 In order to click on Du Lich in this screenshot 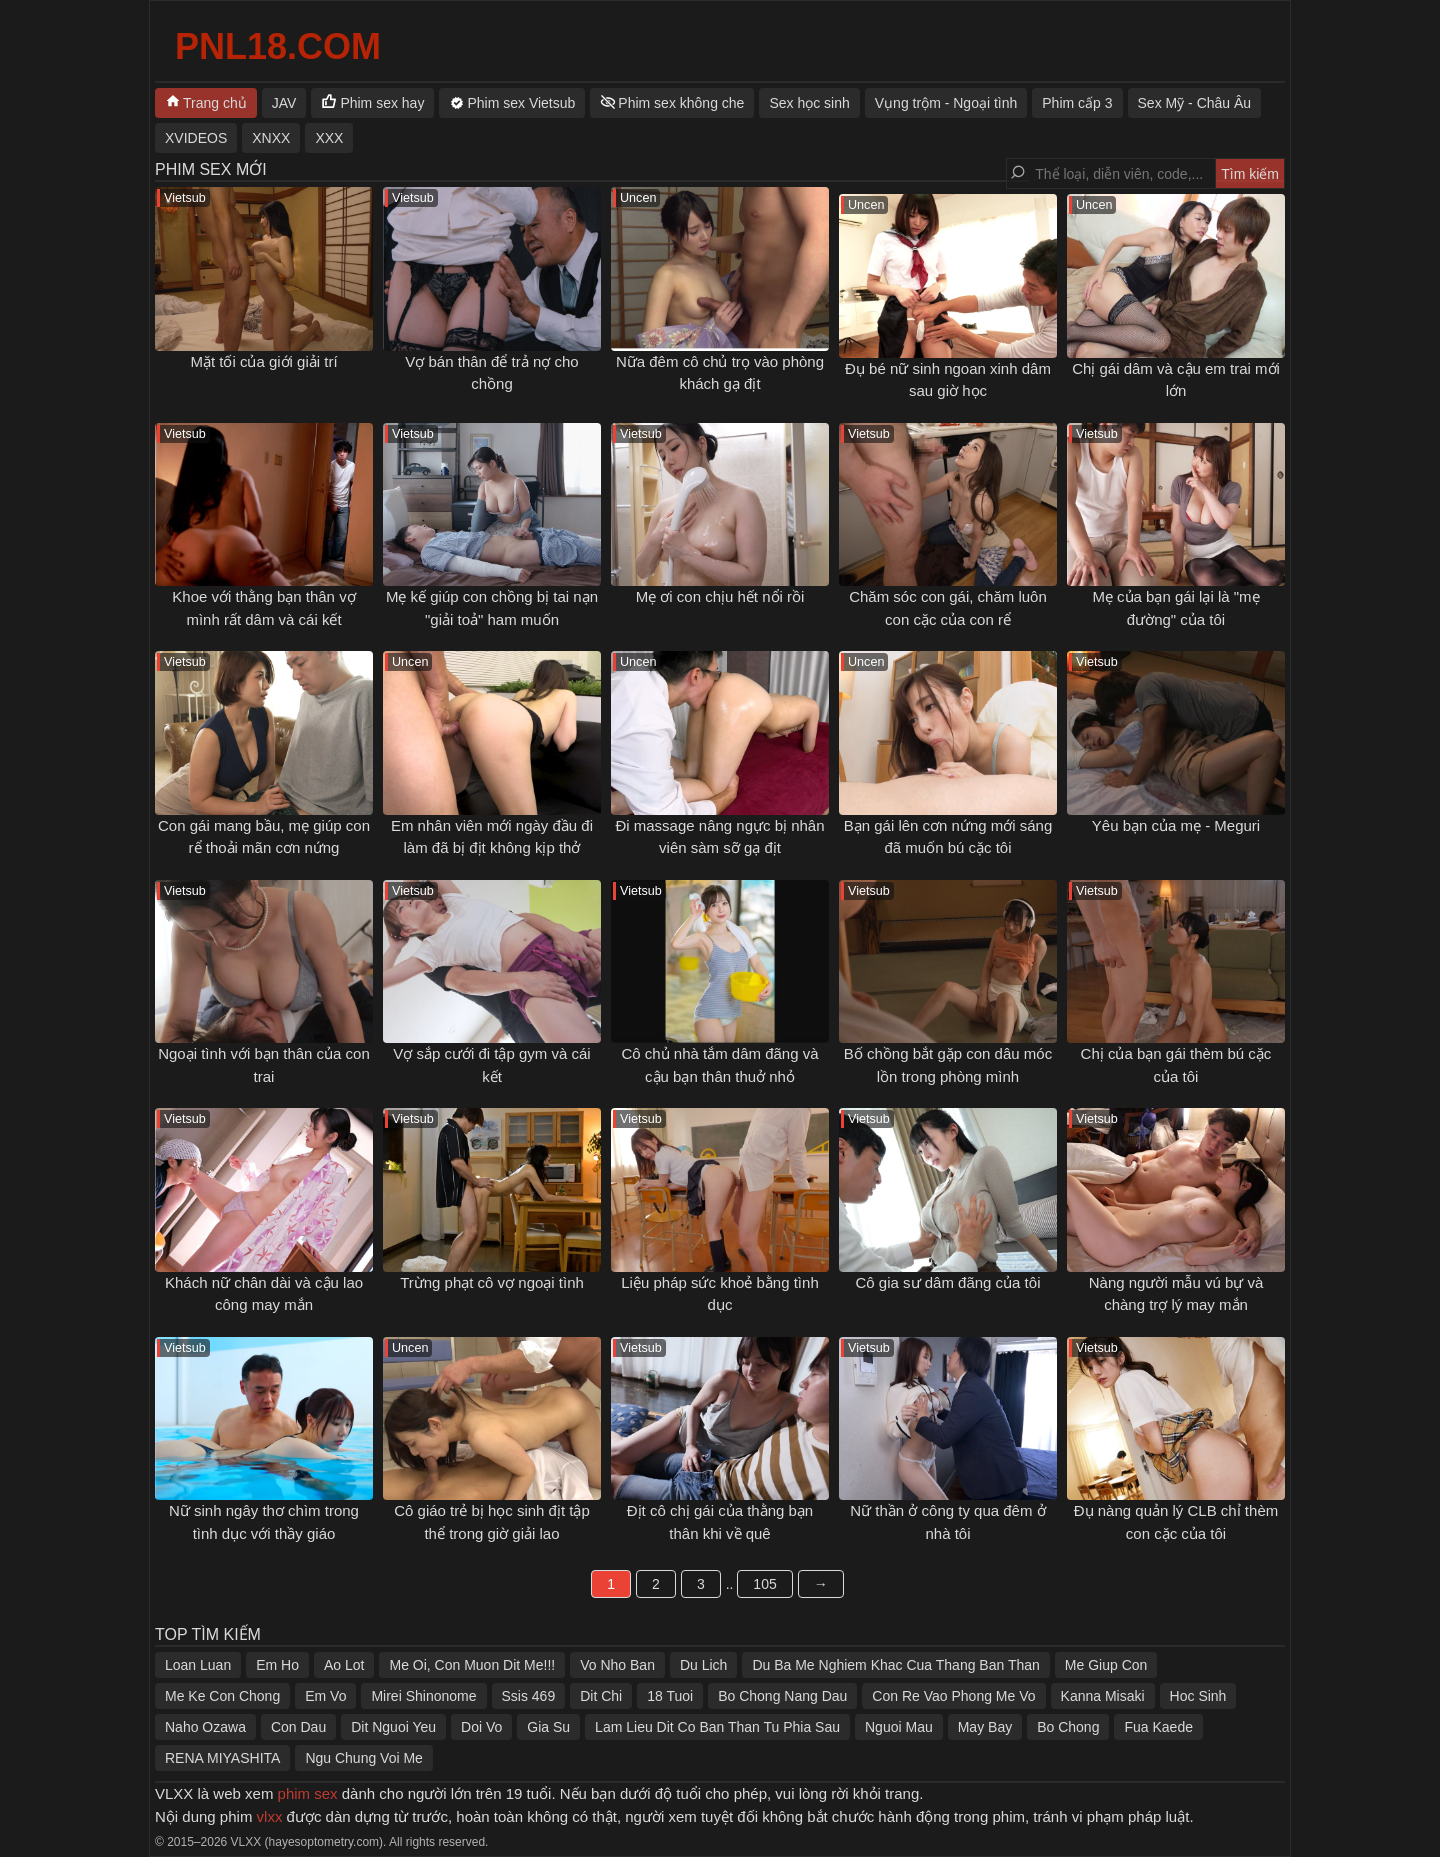, I will do `click(703, 1665)`.